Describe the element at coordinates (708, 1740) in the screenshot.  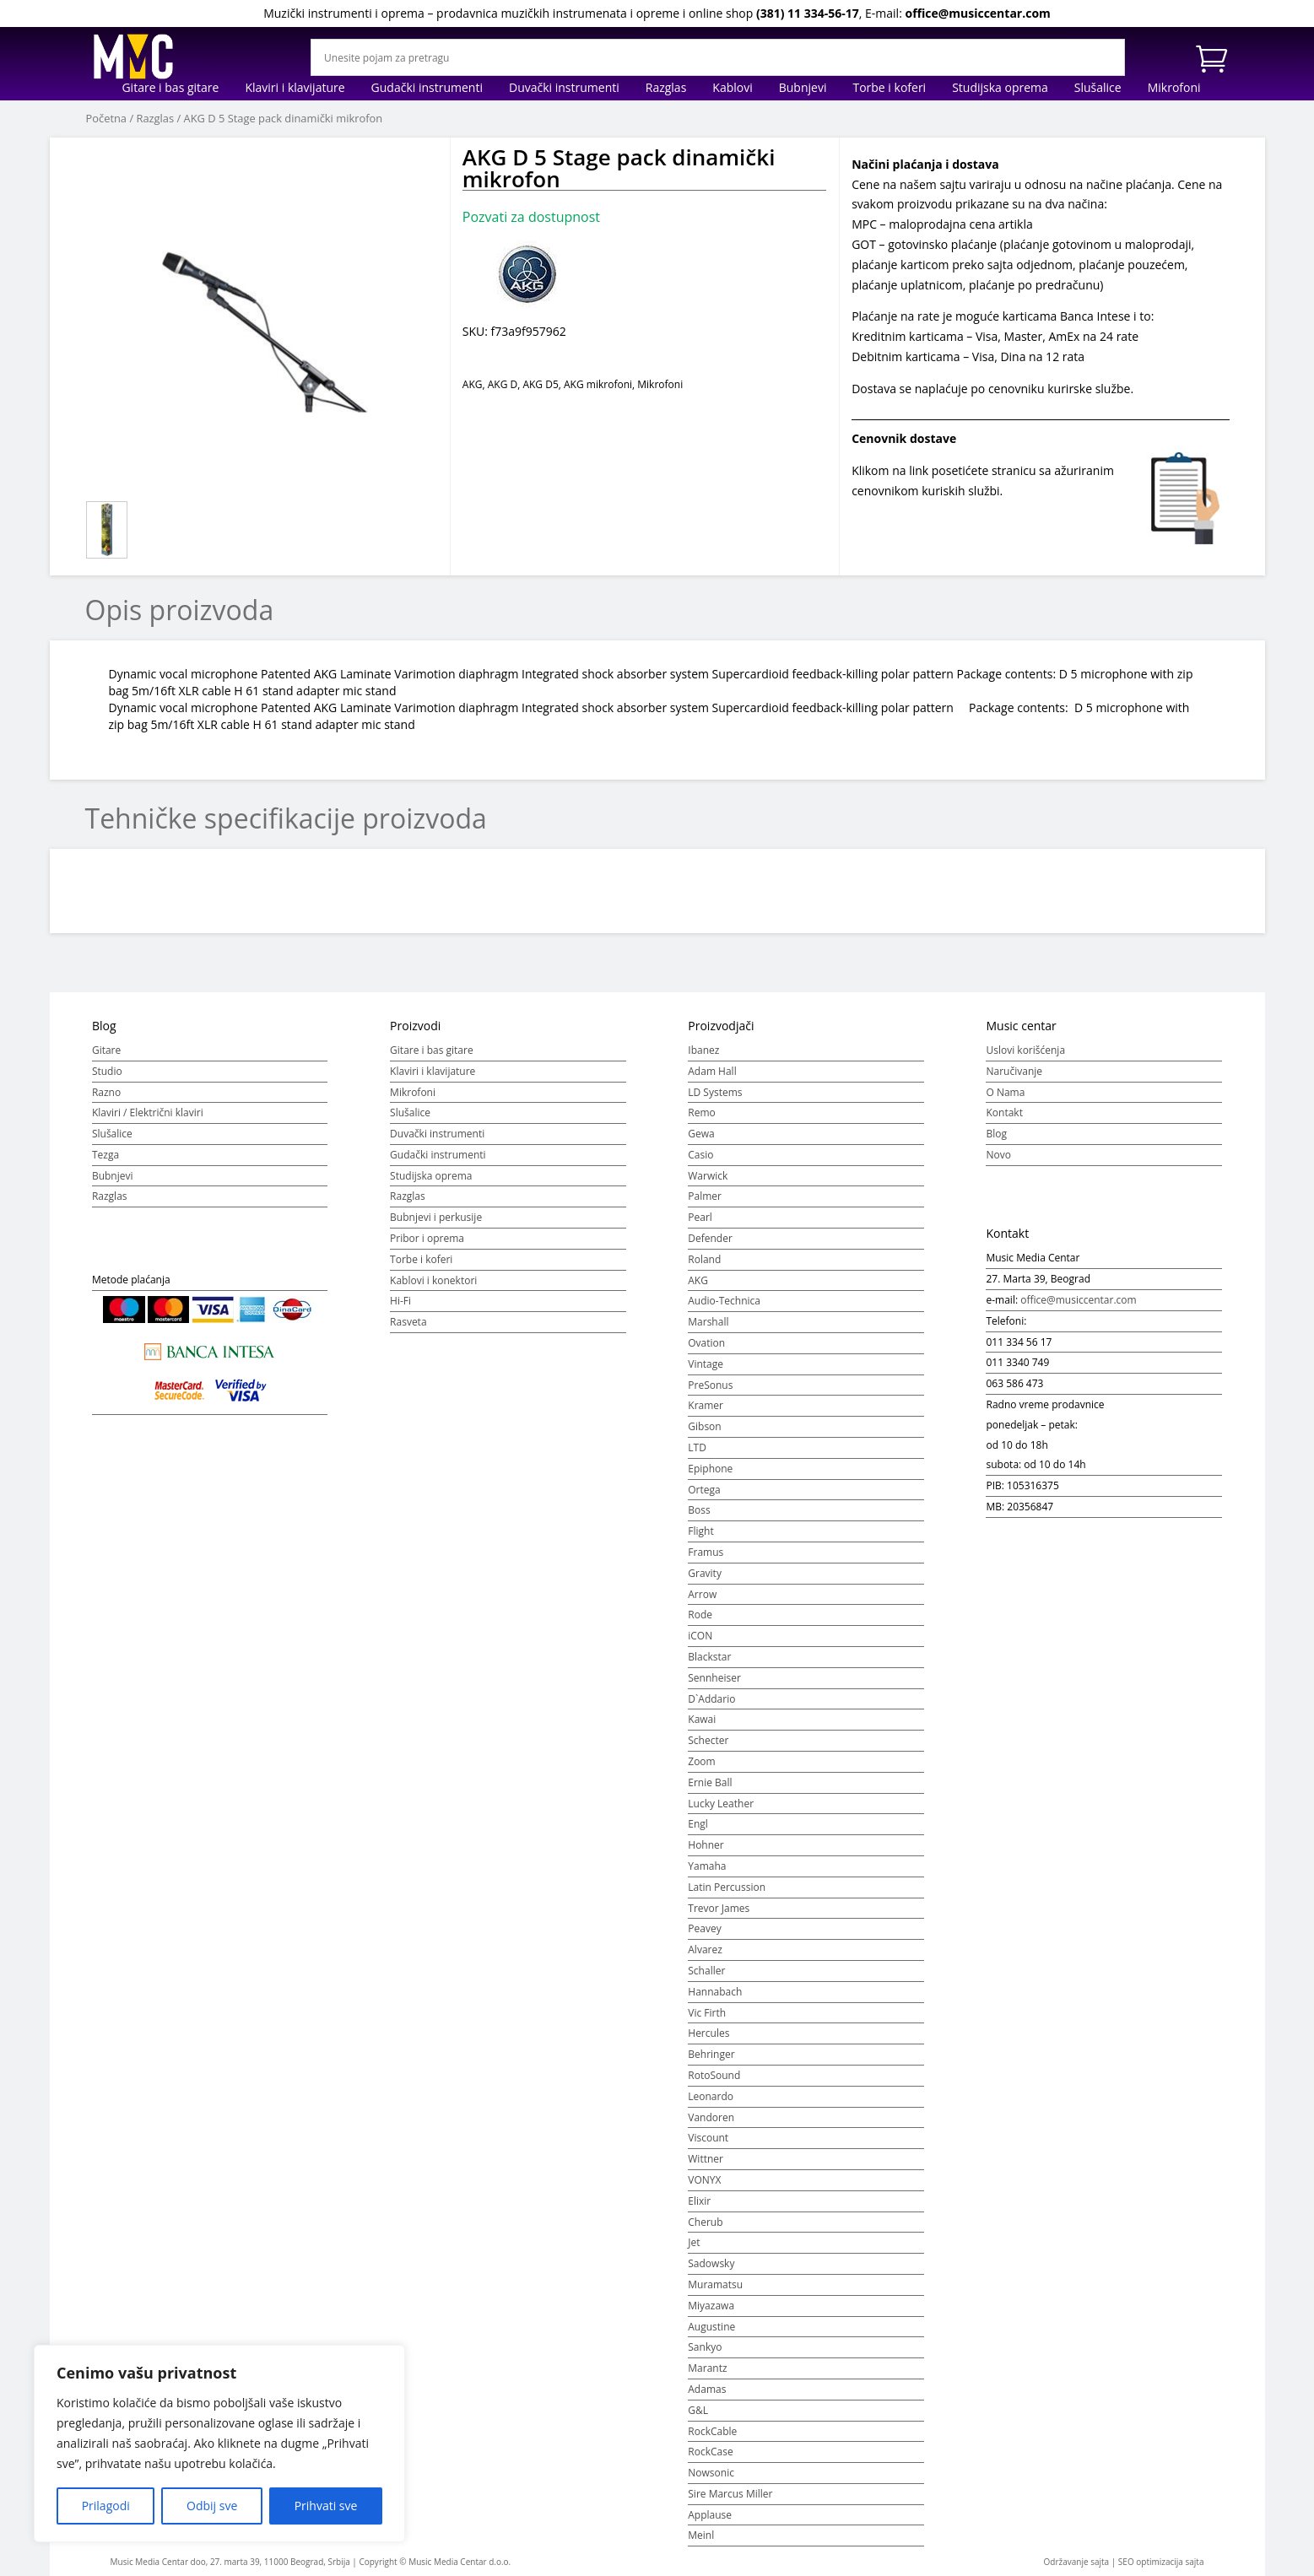
I see `Schecter` at that location.